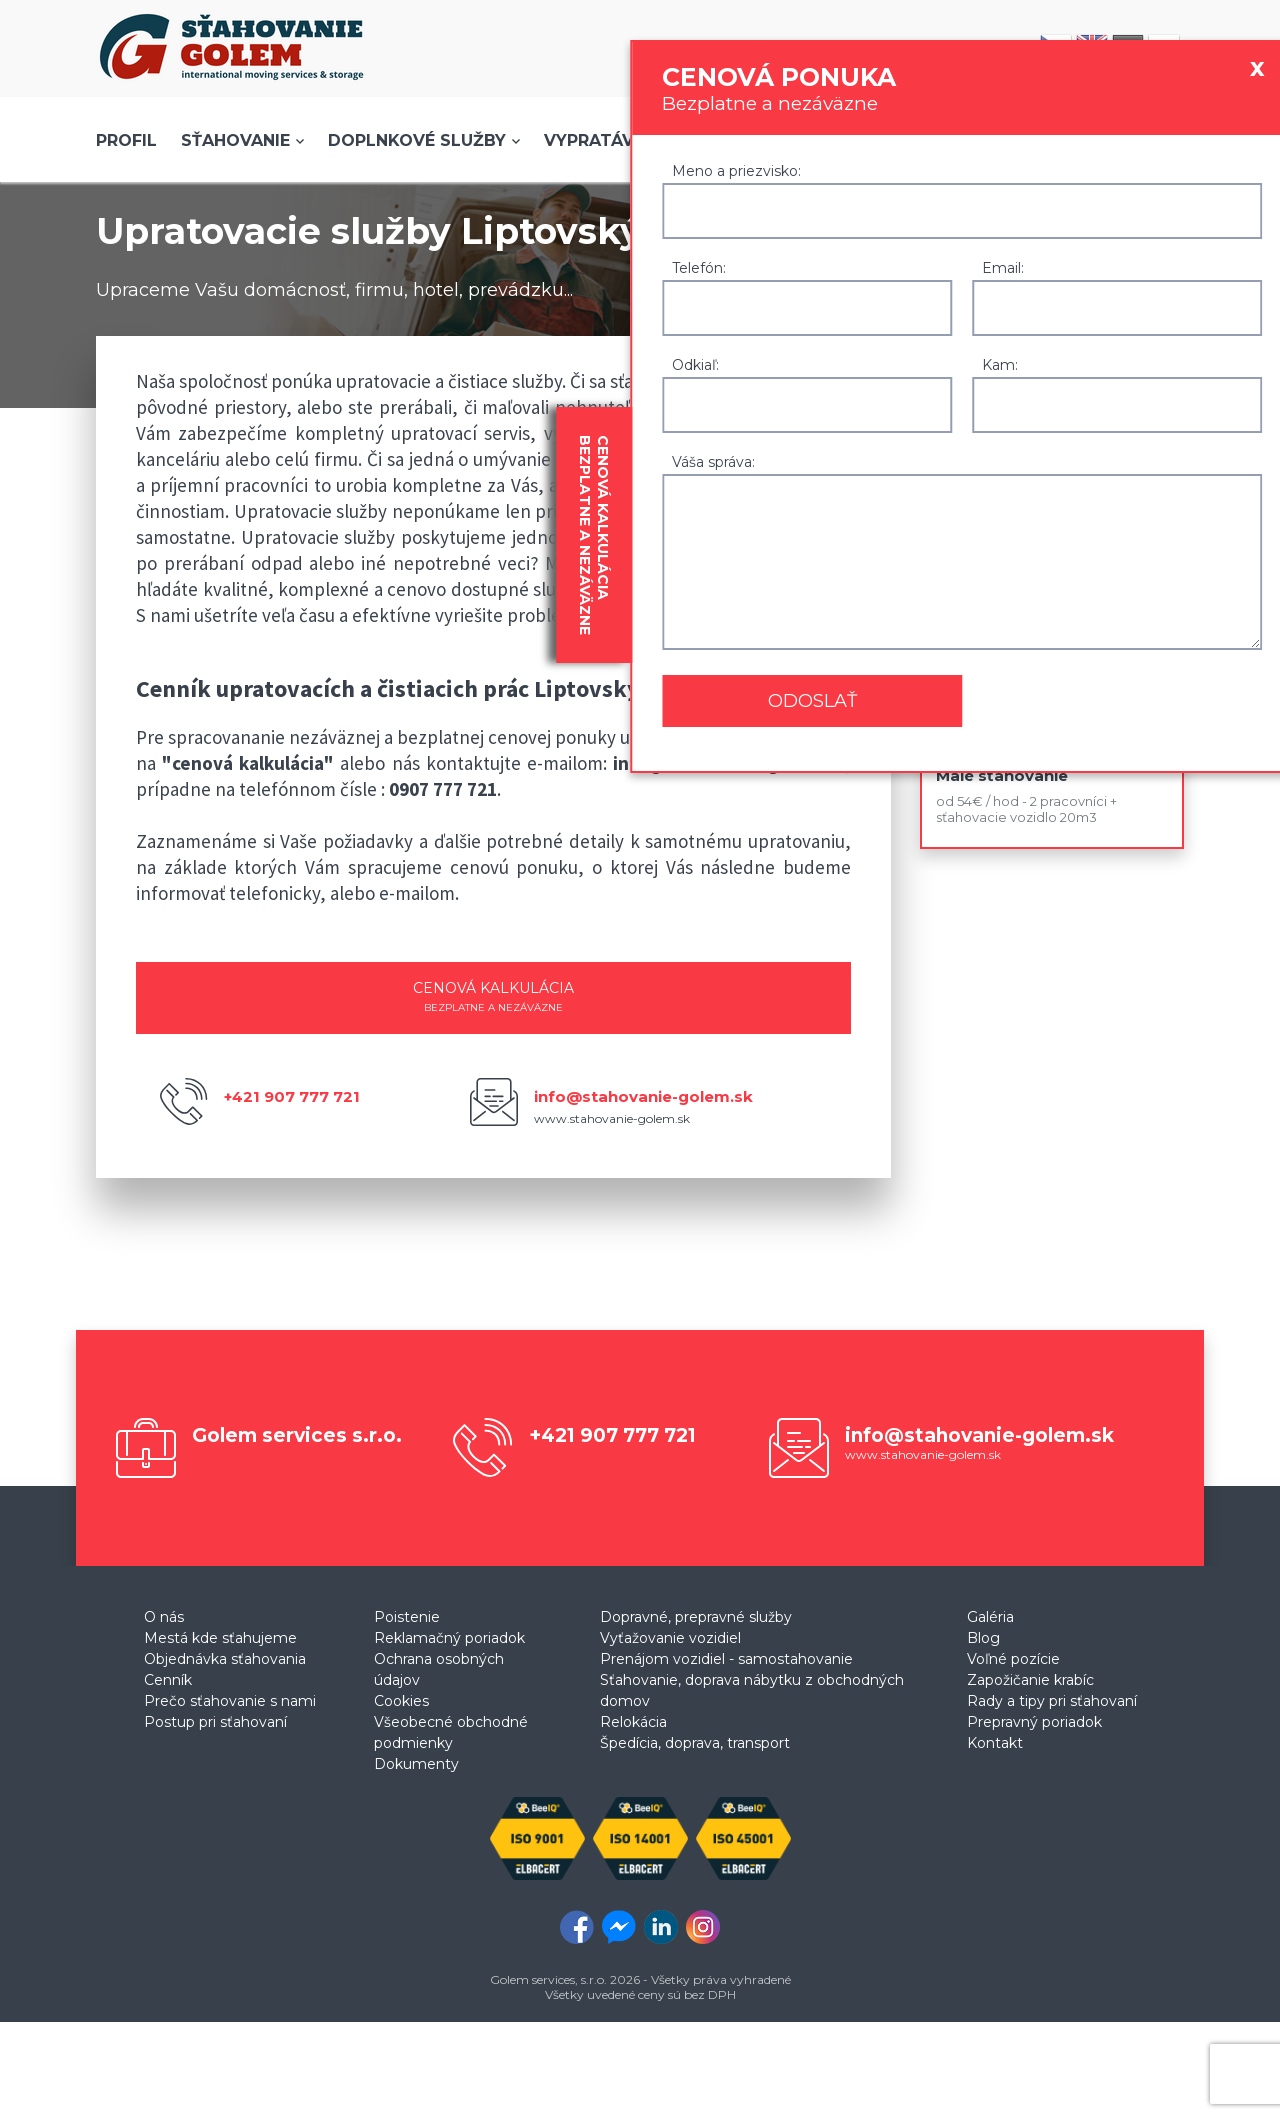 This screenshot has width=1280, height=2118. Describe the element at coordinates (168, 1680) in the screenshot. I see `Cenník` at that location.